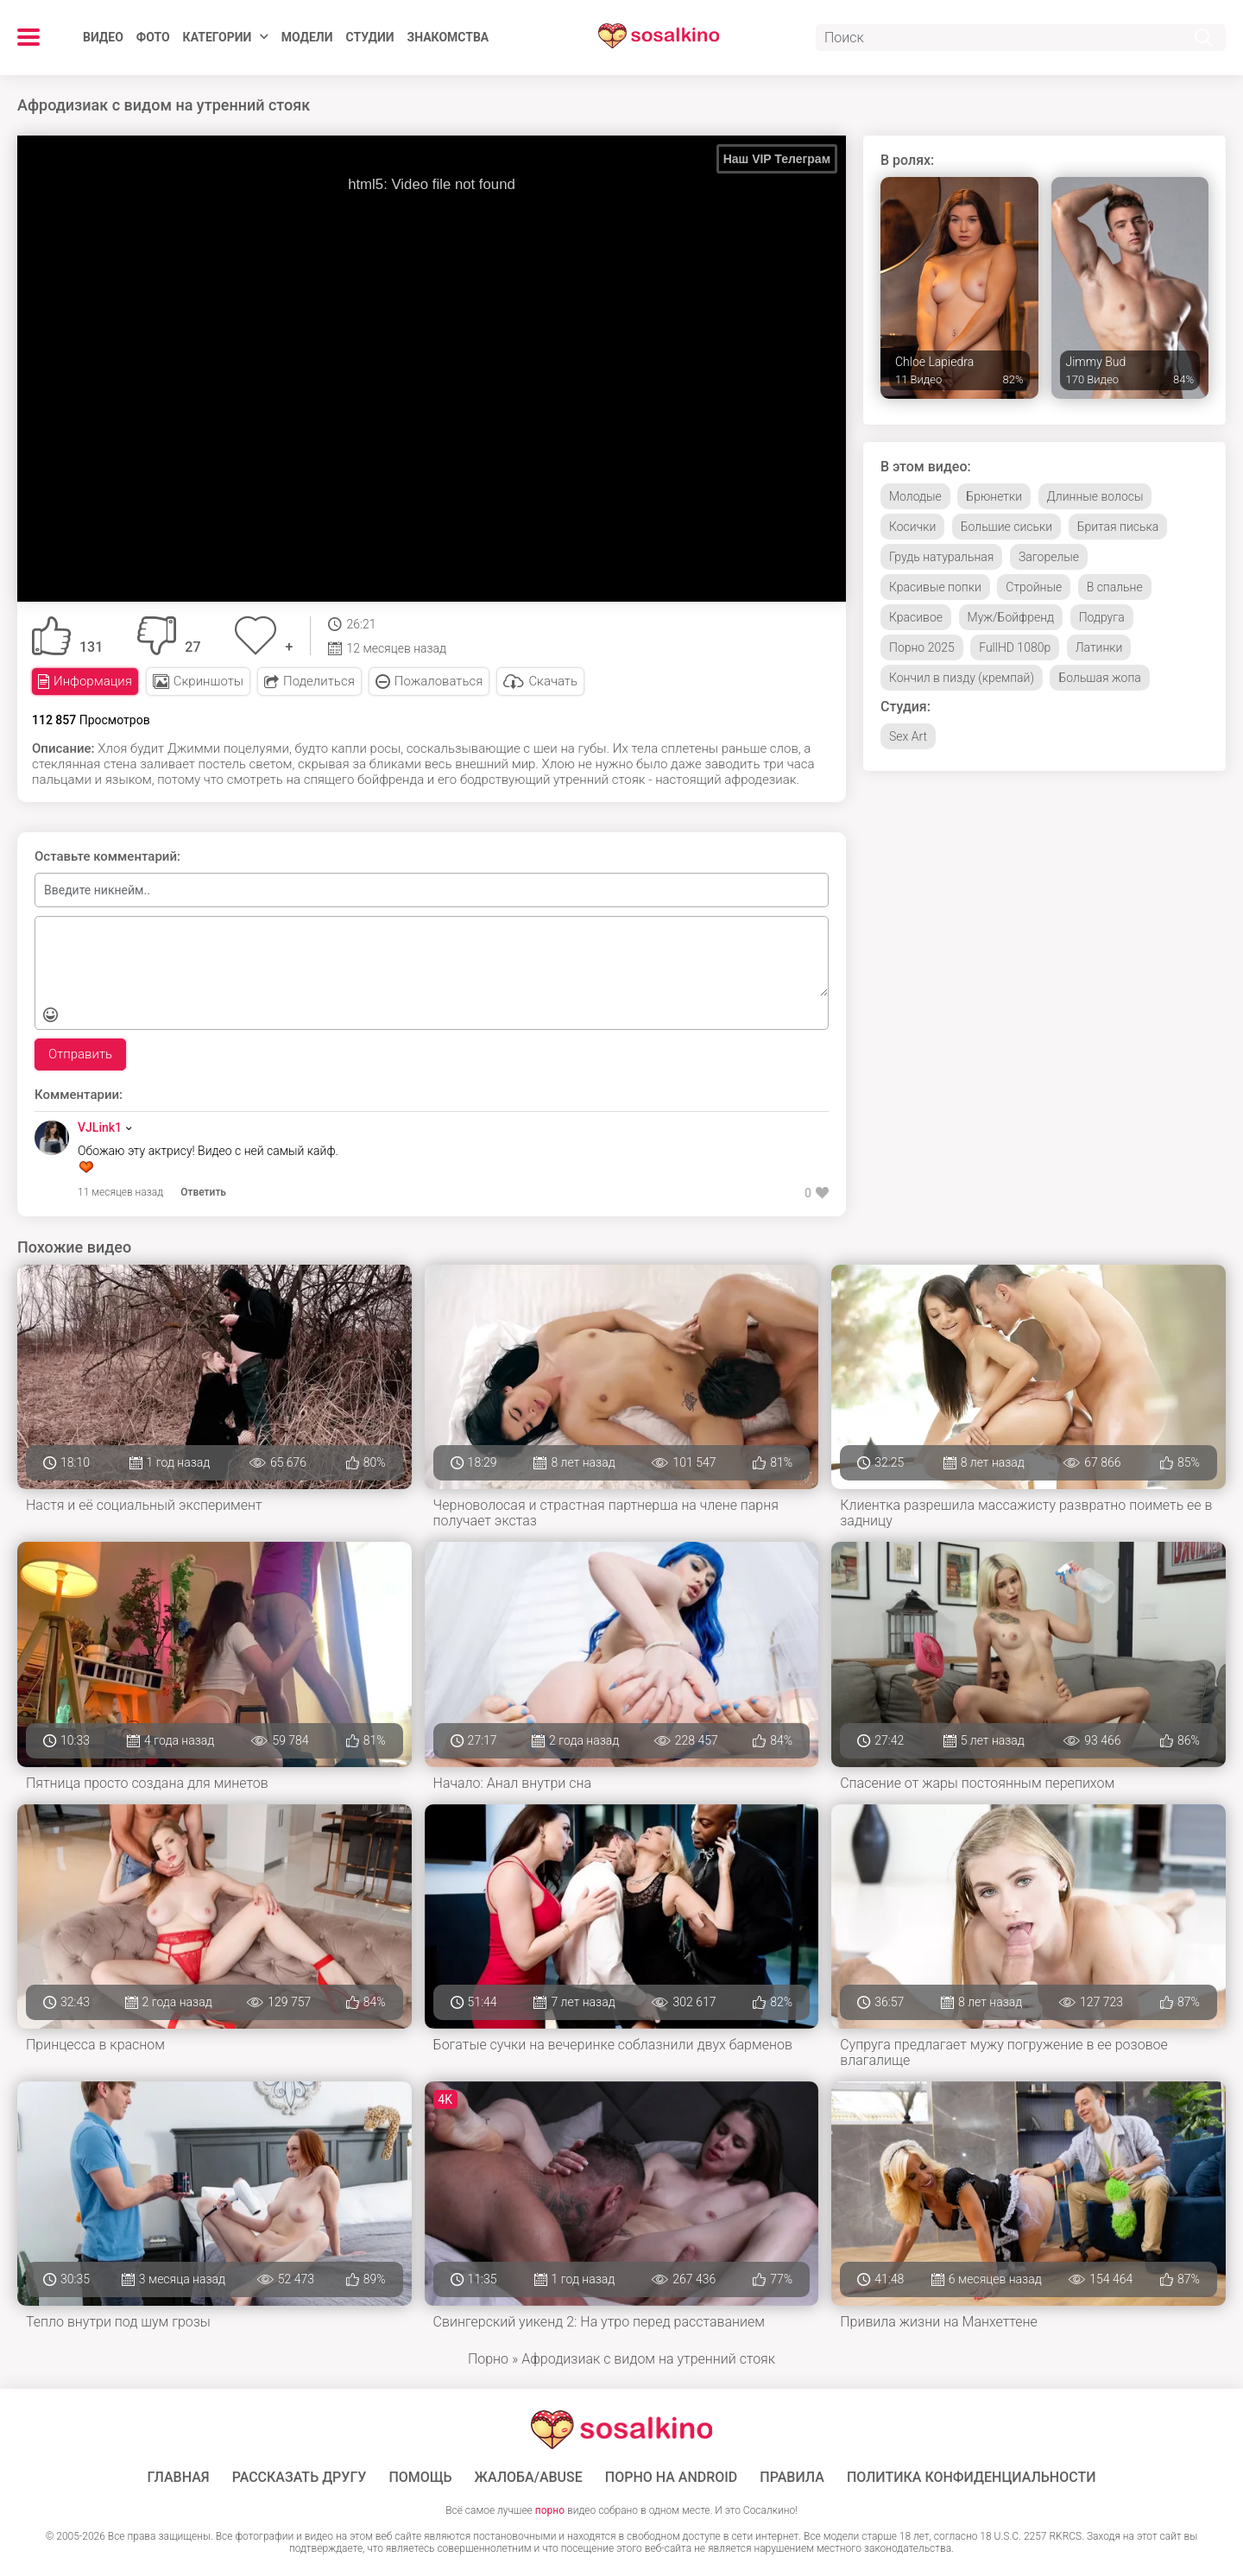 This screenshot has width=1243, height=2576. I want to click on Ответить, so click(203, 1192).